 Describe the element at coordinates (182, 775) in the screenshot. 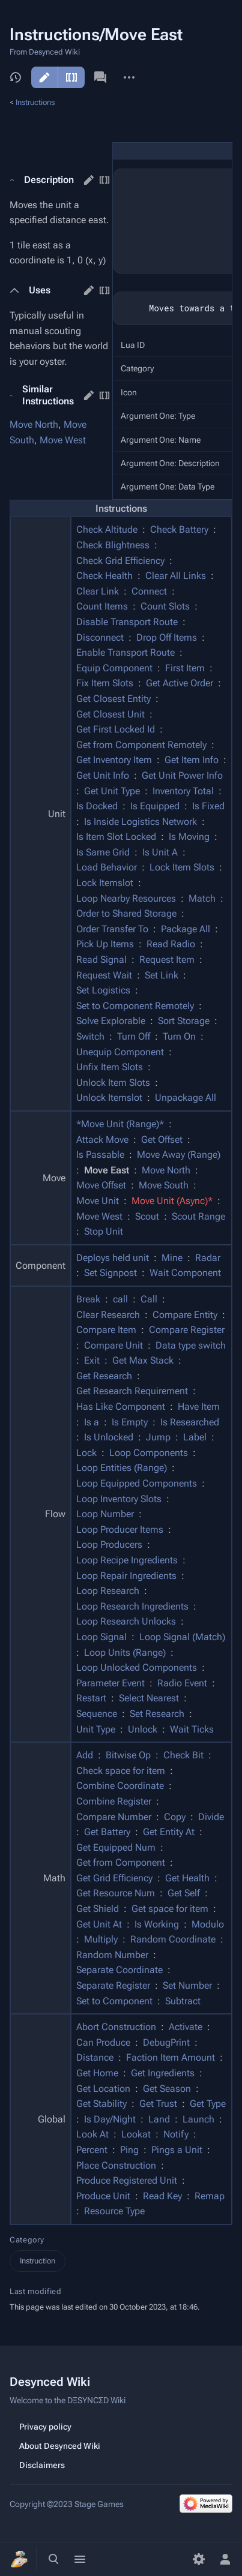

I see `Get Unit Power Info` at that location.